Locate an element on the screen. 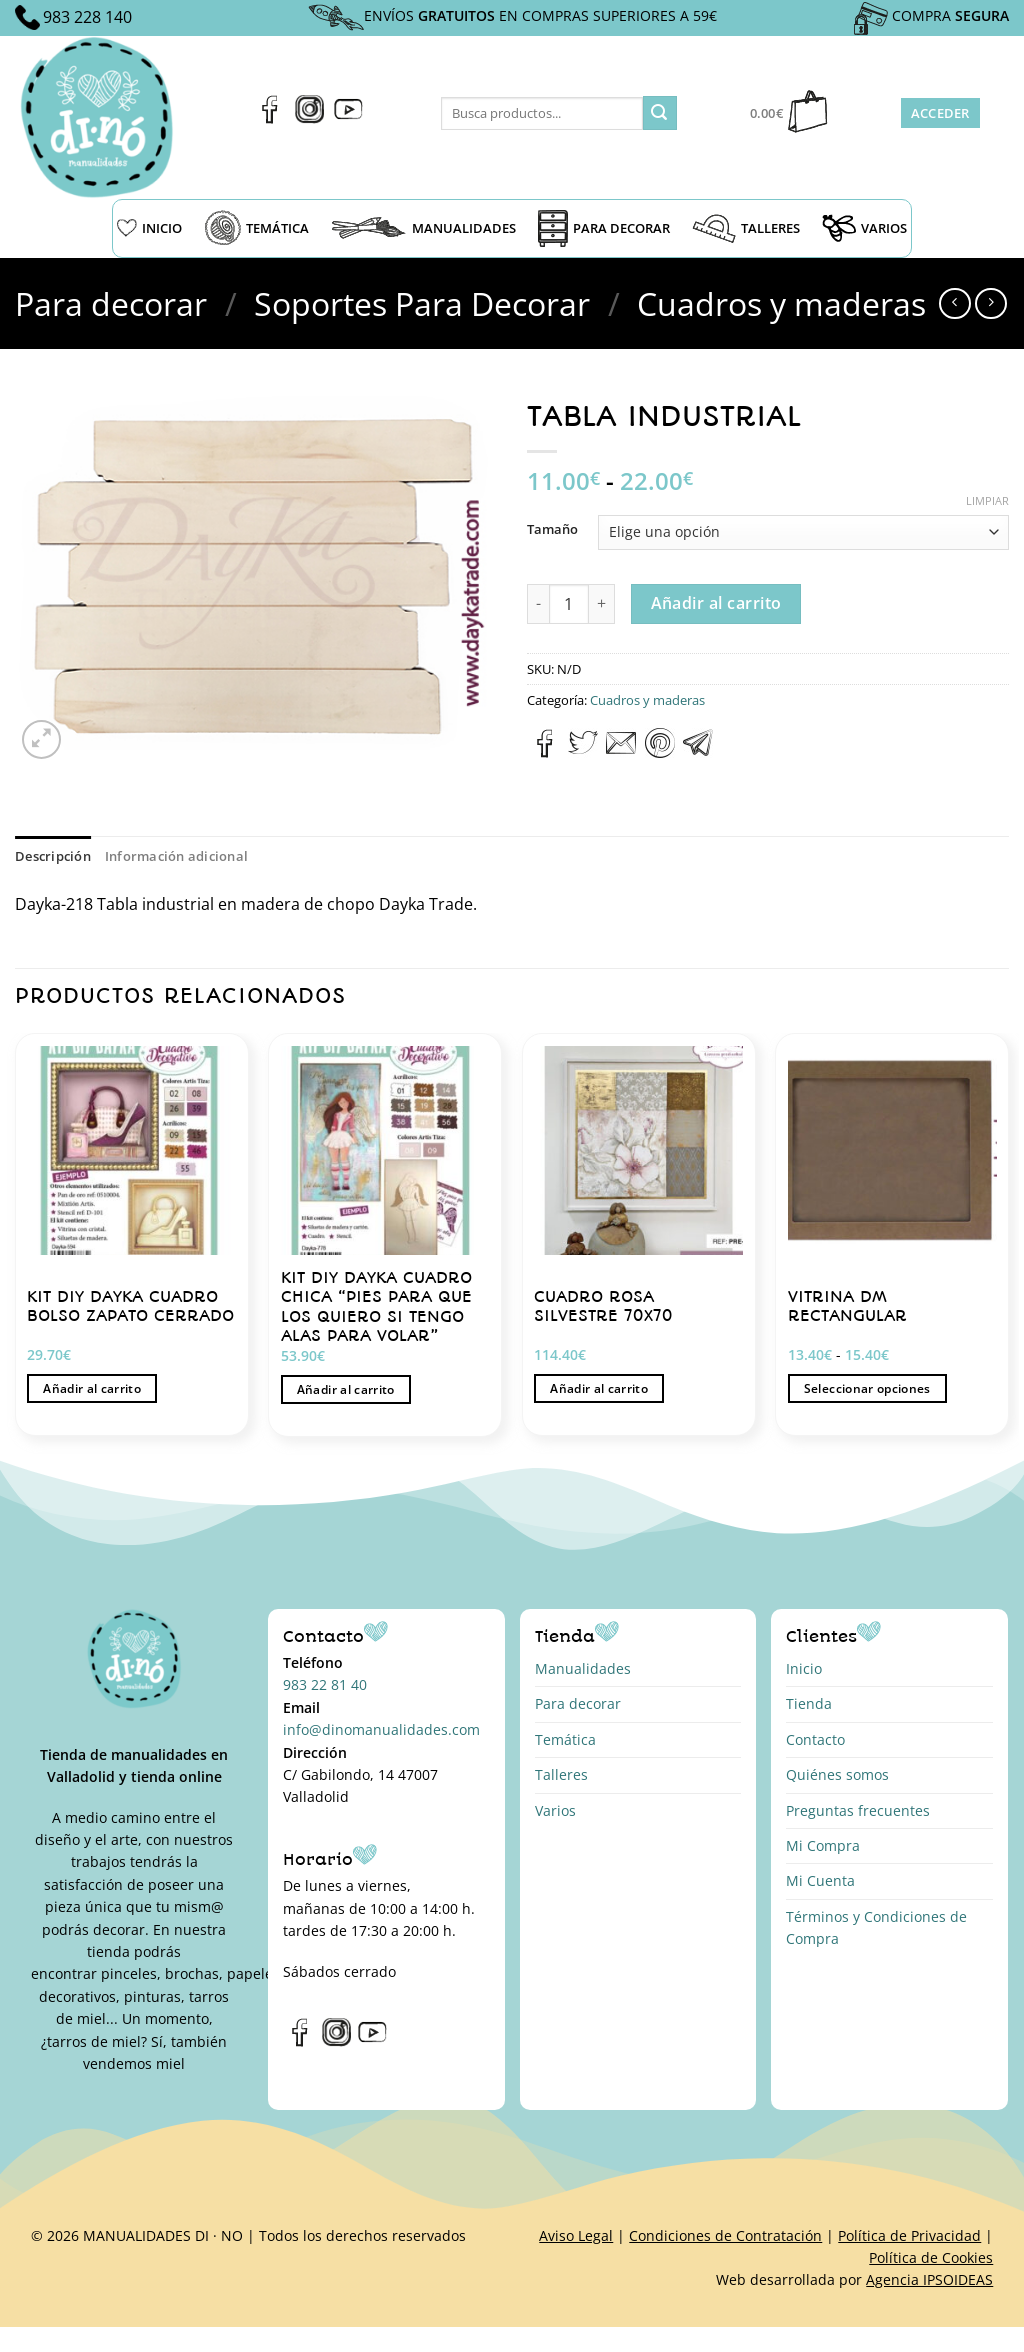 This screenshot has width=1024, height=2352. [Envía por email] is located at coordinates (621, 752).